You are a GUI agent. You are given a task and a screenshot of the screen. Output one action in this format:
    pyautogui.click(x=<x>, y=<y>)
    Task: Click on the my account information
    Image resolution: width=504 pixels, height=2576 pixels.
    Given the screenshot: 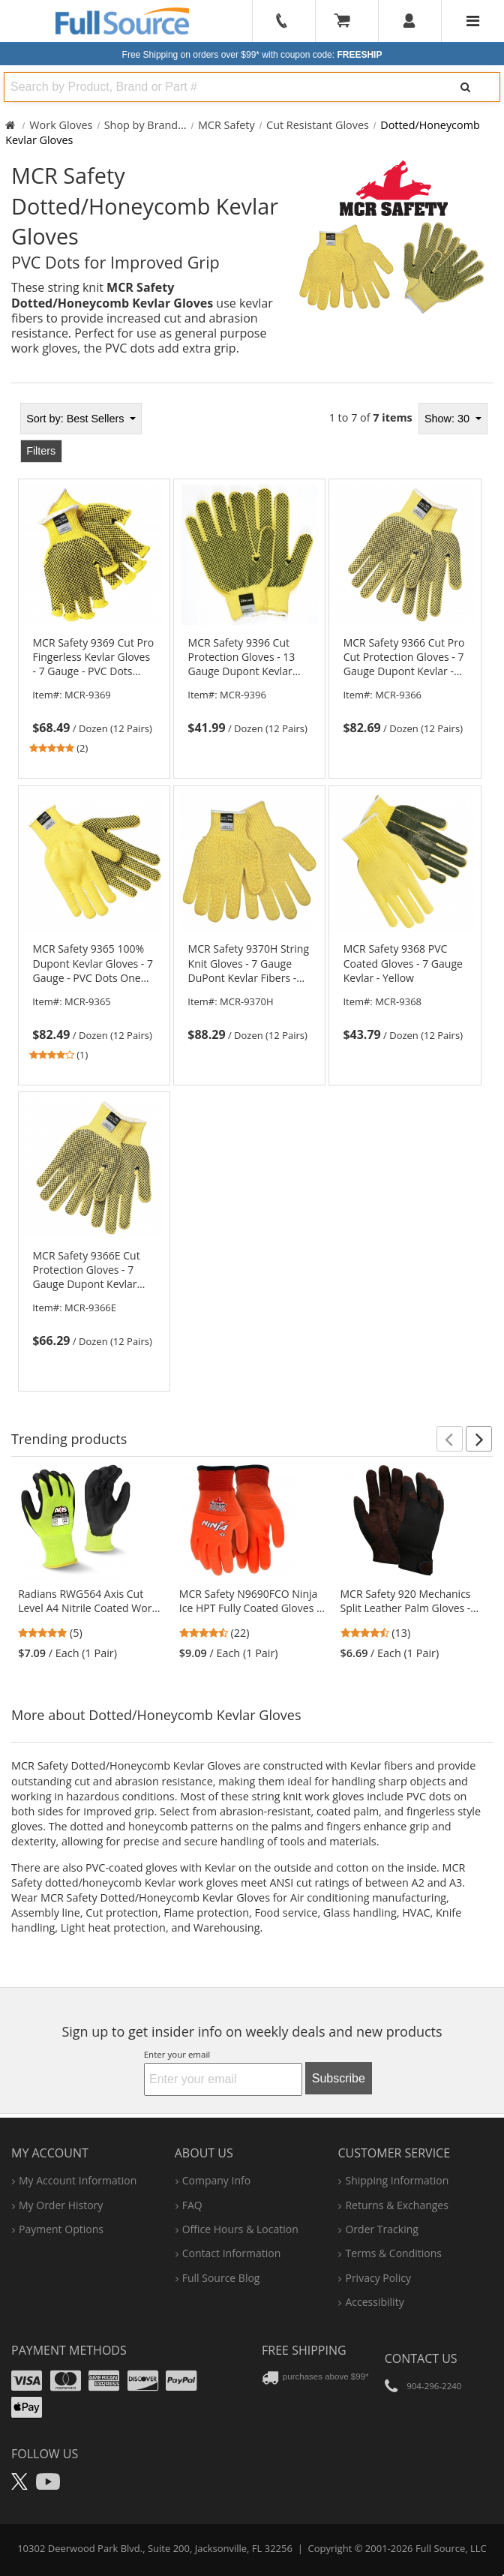 What is the action you would take?
    pyautogui.click(x=77, y=2180)
    